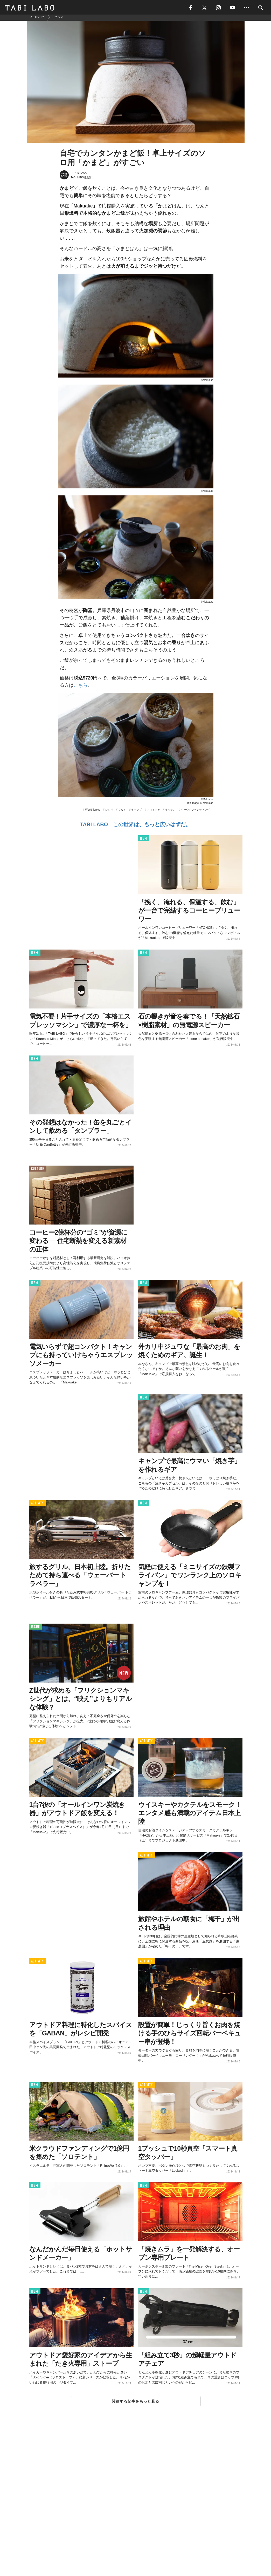 The image size is (271, 2576). What do you see at coordinates (37, 1505) in the screenshot?
I see `ACTIVITY` at bounding box center [37, 1505].